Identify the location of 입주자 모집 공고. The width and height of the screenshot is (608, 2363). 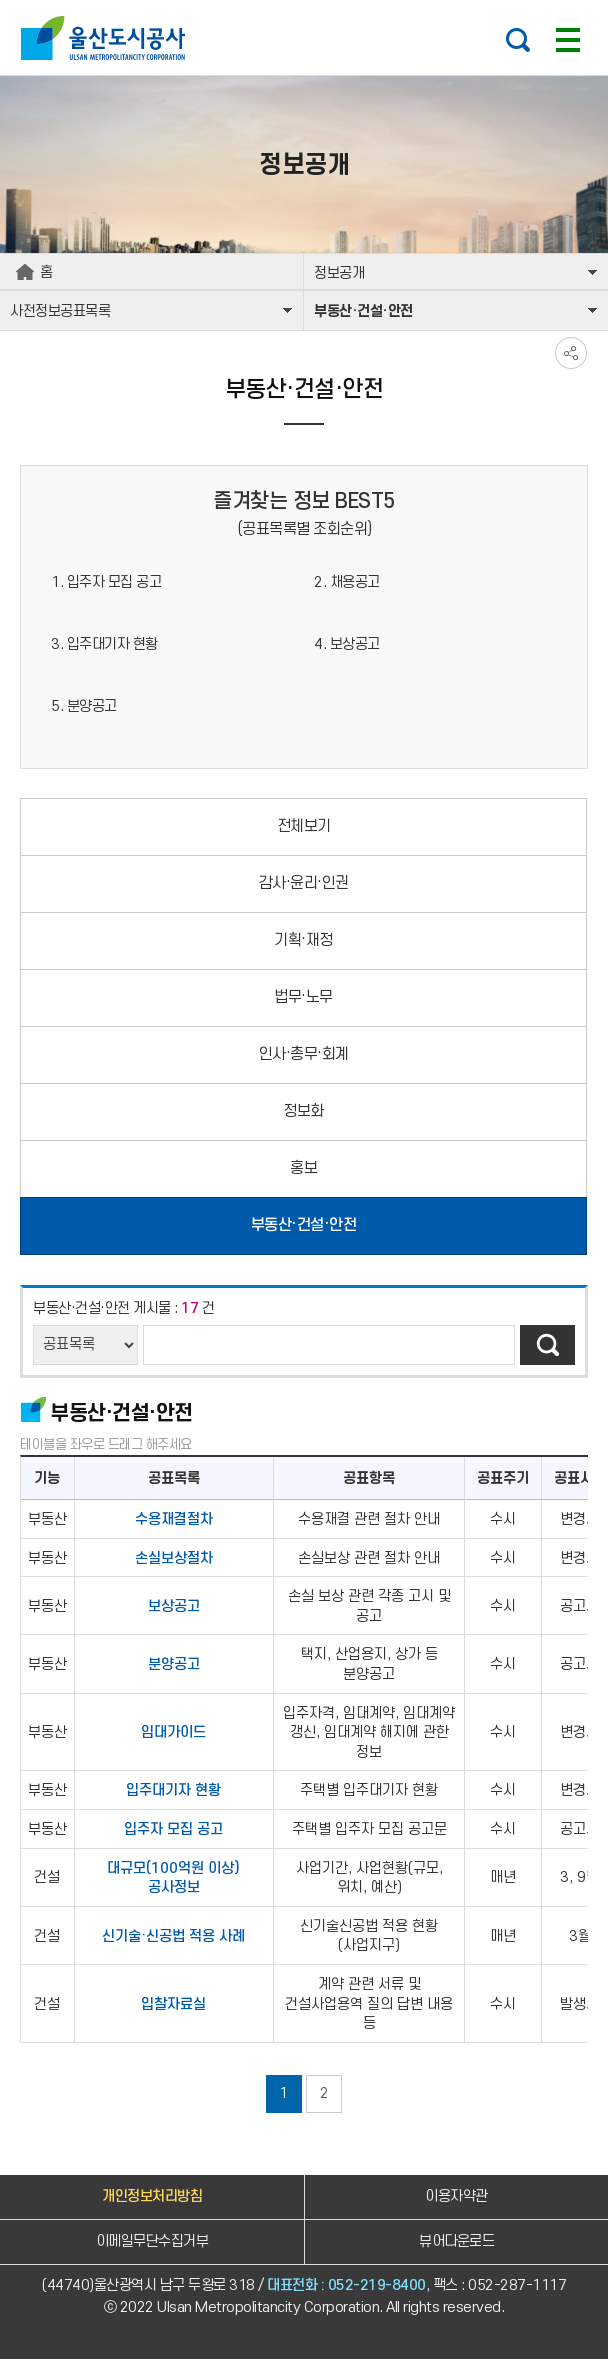
(173, 1832).